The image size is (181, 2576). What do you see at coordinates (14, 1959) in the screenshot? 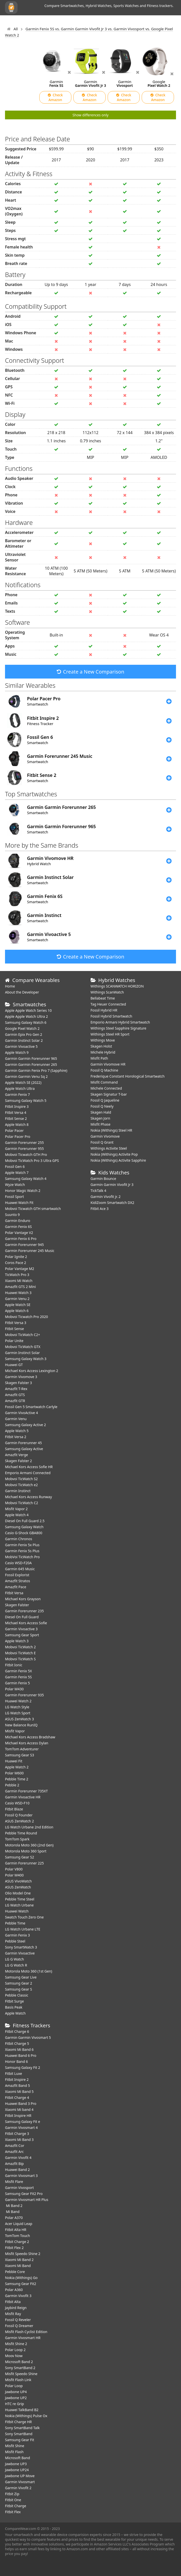
I see `LG G Watch` at bounding box center [14, 1959].